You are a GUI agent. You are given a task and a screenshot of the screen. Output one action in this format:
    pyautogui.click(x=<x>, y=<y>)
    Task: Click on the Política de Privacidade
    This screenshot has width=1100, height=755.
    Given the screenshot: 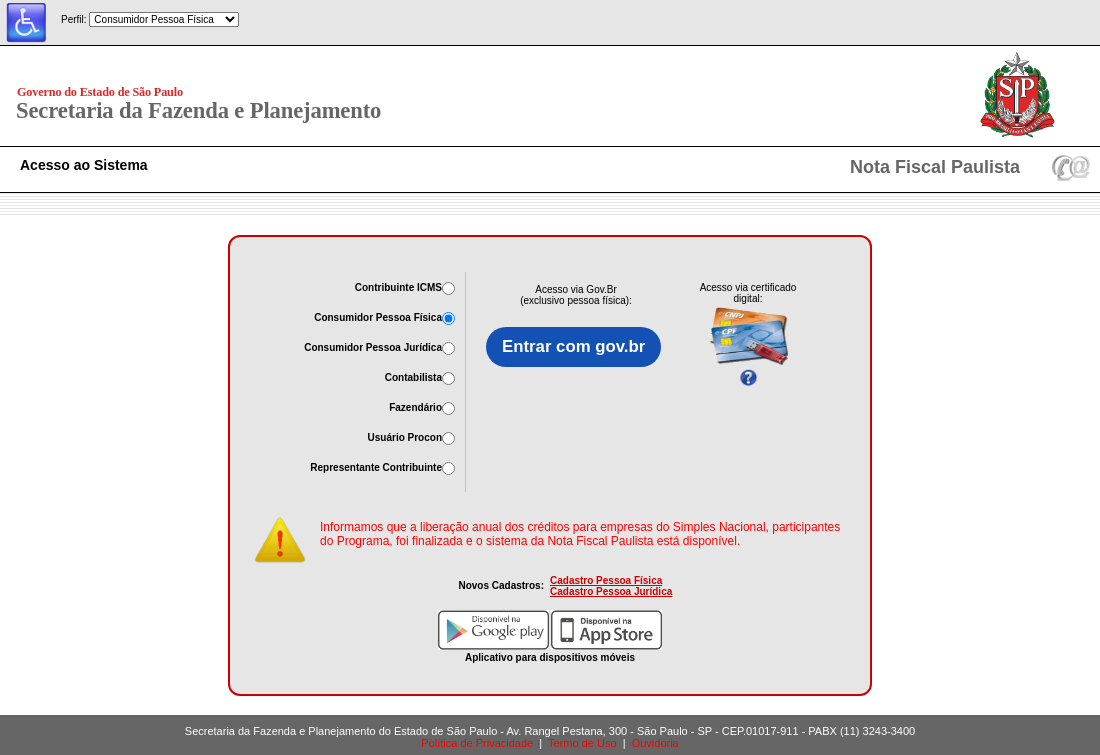 What is the action you would take?
    pyautogui.click(x=477, y=743)
    